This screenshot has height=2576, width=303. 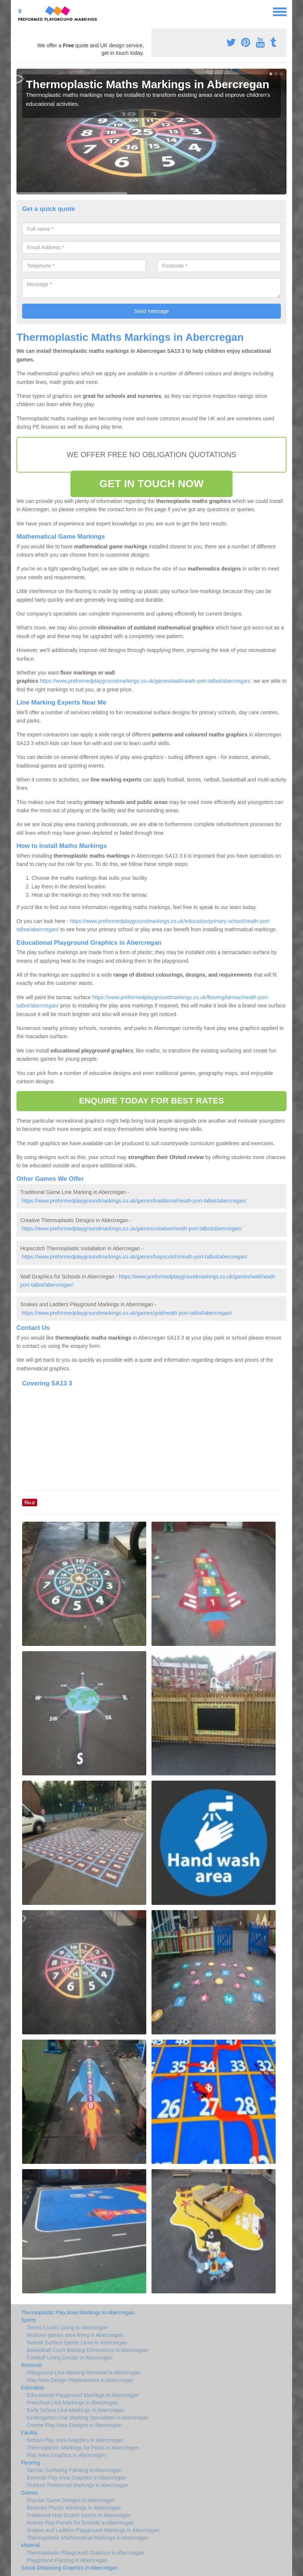 What do you see at coordinates (80, 2380) in the screenshot?
I see `Play Area Design Replacement in Abercregan` at bounding box center [80, 2380].